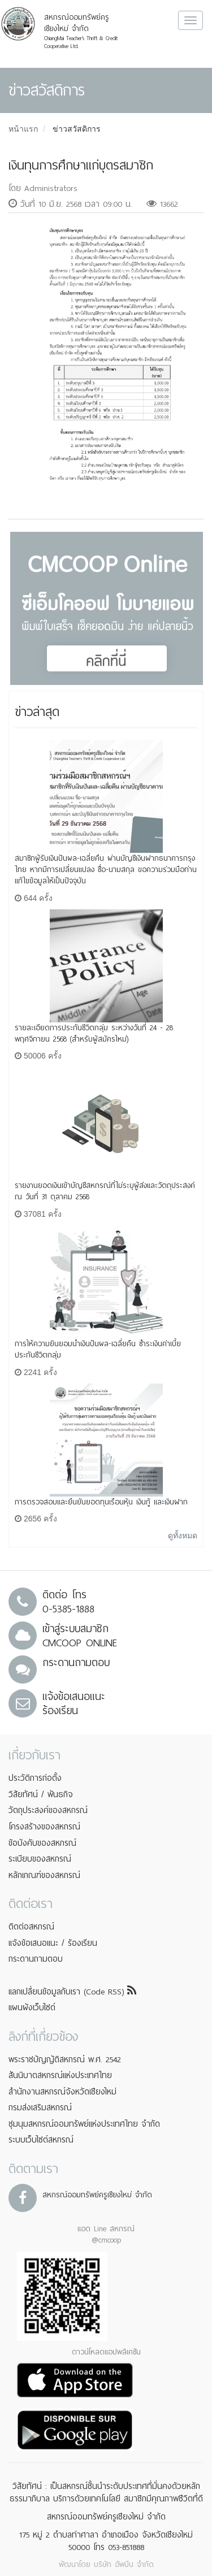 Image resolution: width=212 pixels, height=2576 pixels. Describe the element at coordinates (23, 128) in the screenshot. I see `หน้าแรก` at that location.